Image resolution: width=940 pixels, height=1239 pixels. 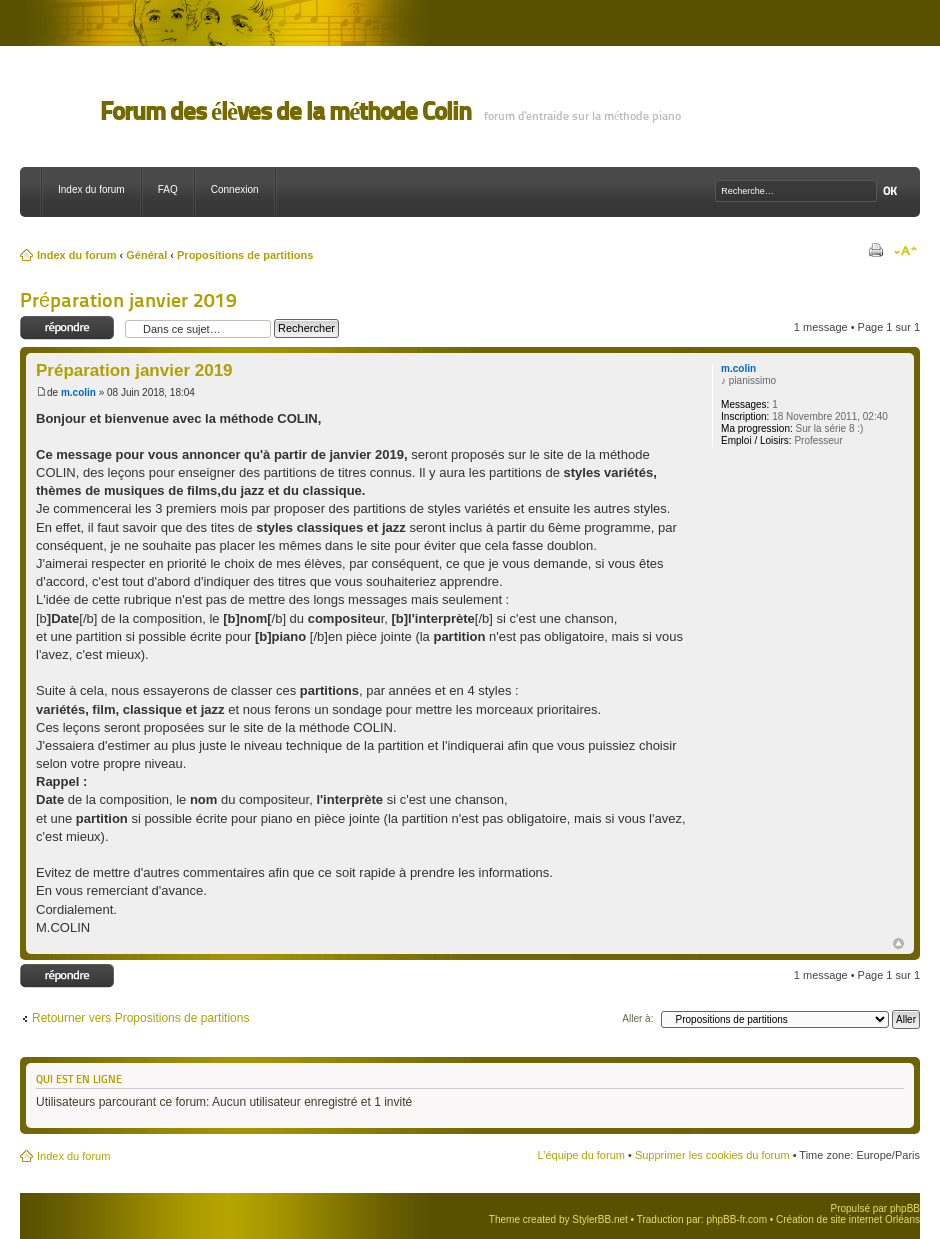 I want to click on Propositions de partitions, so click(x=245, y=255).